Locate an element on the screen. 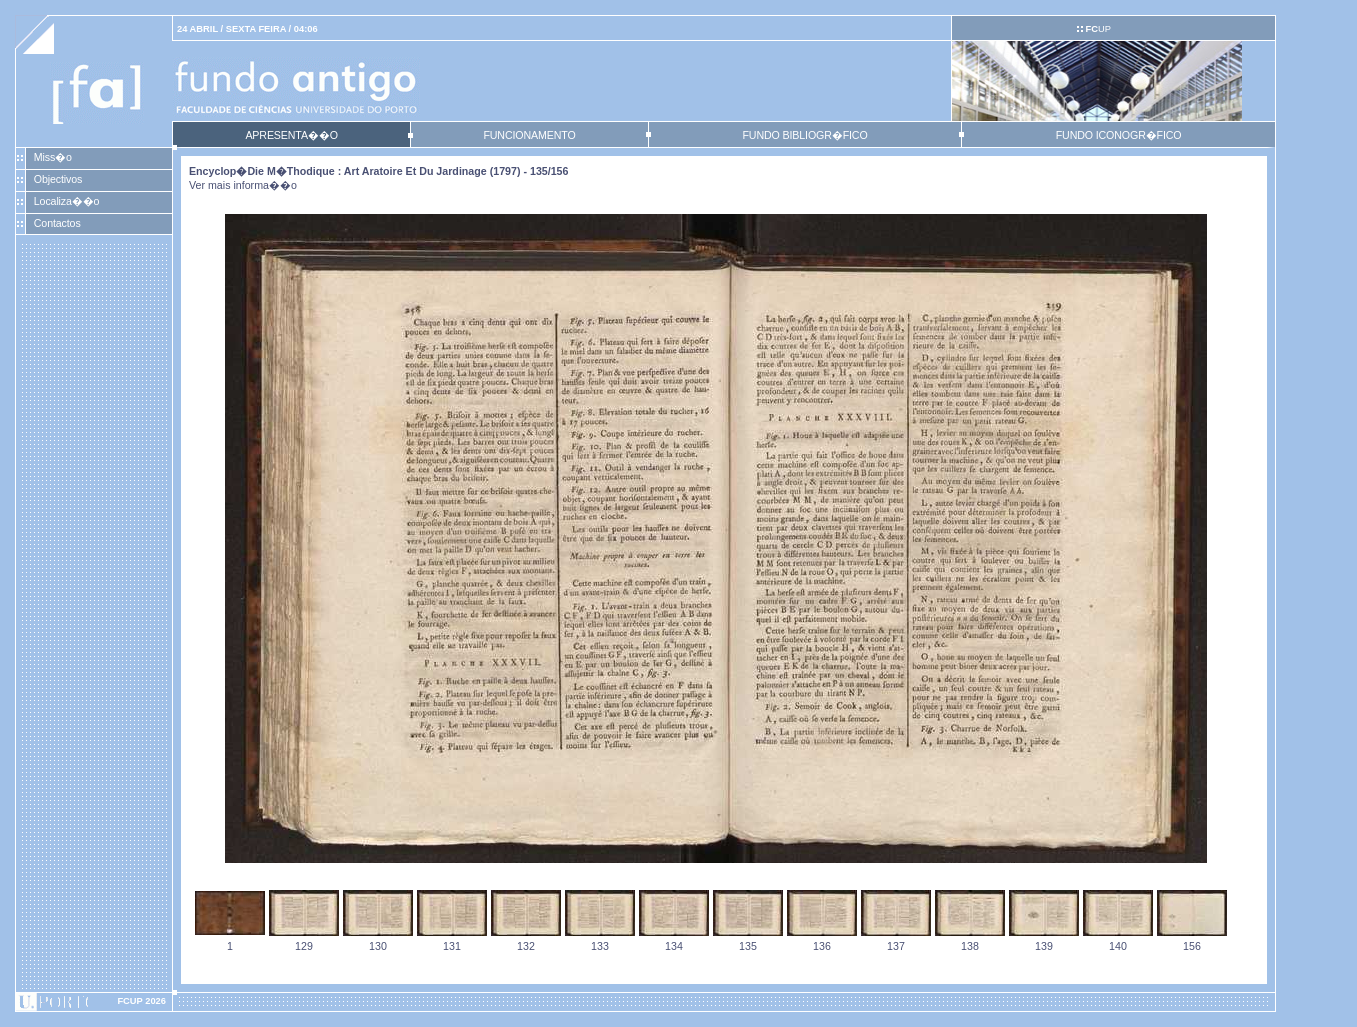 The width and height of the screenshot is (1357, 1027). APRESENTA��O is located at coordinates (291, 135).